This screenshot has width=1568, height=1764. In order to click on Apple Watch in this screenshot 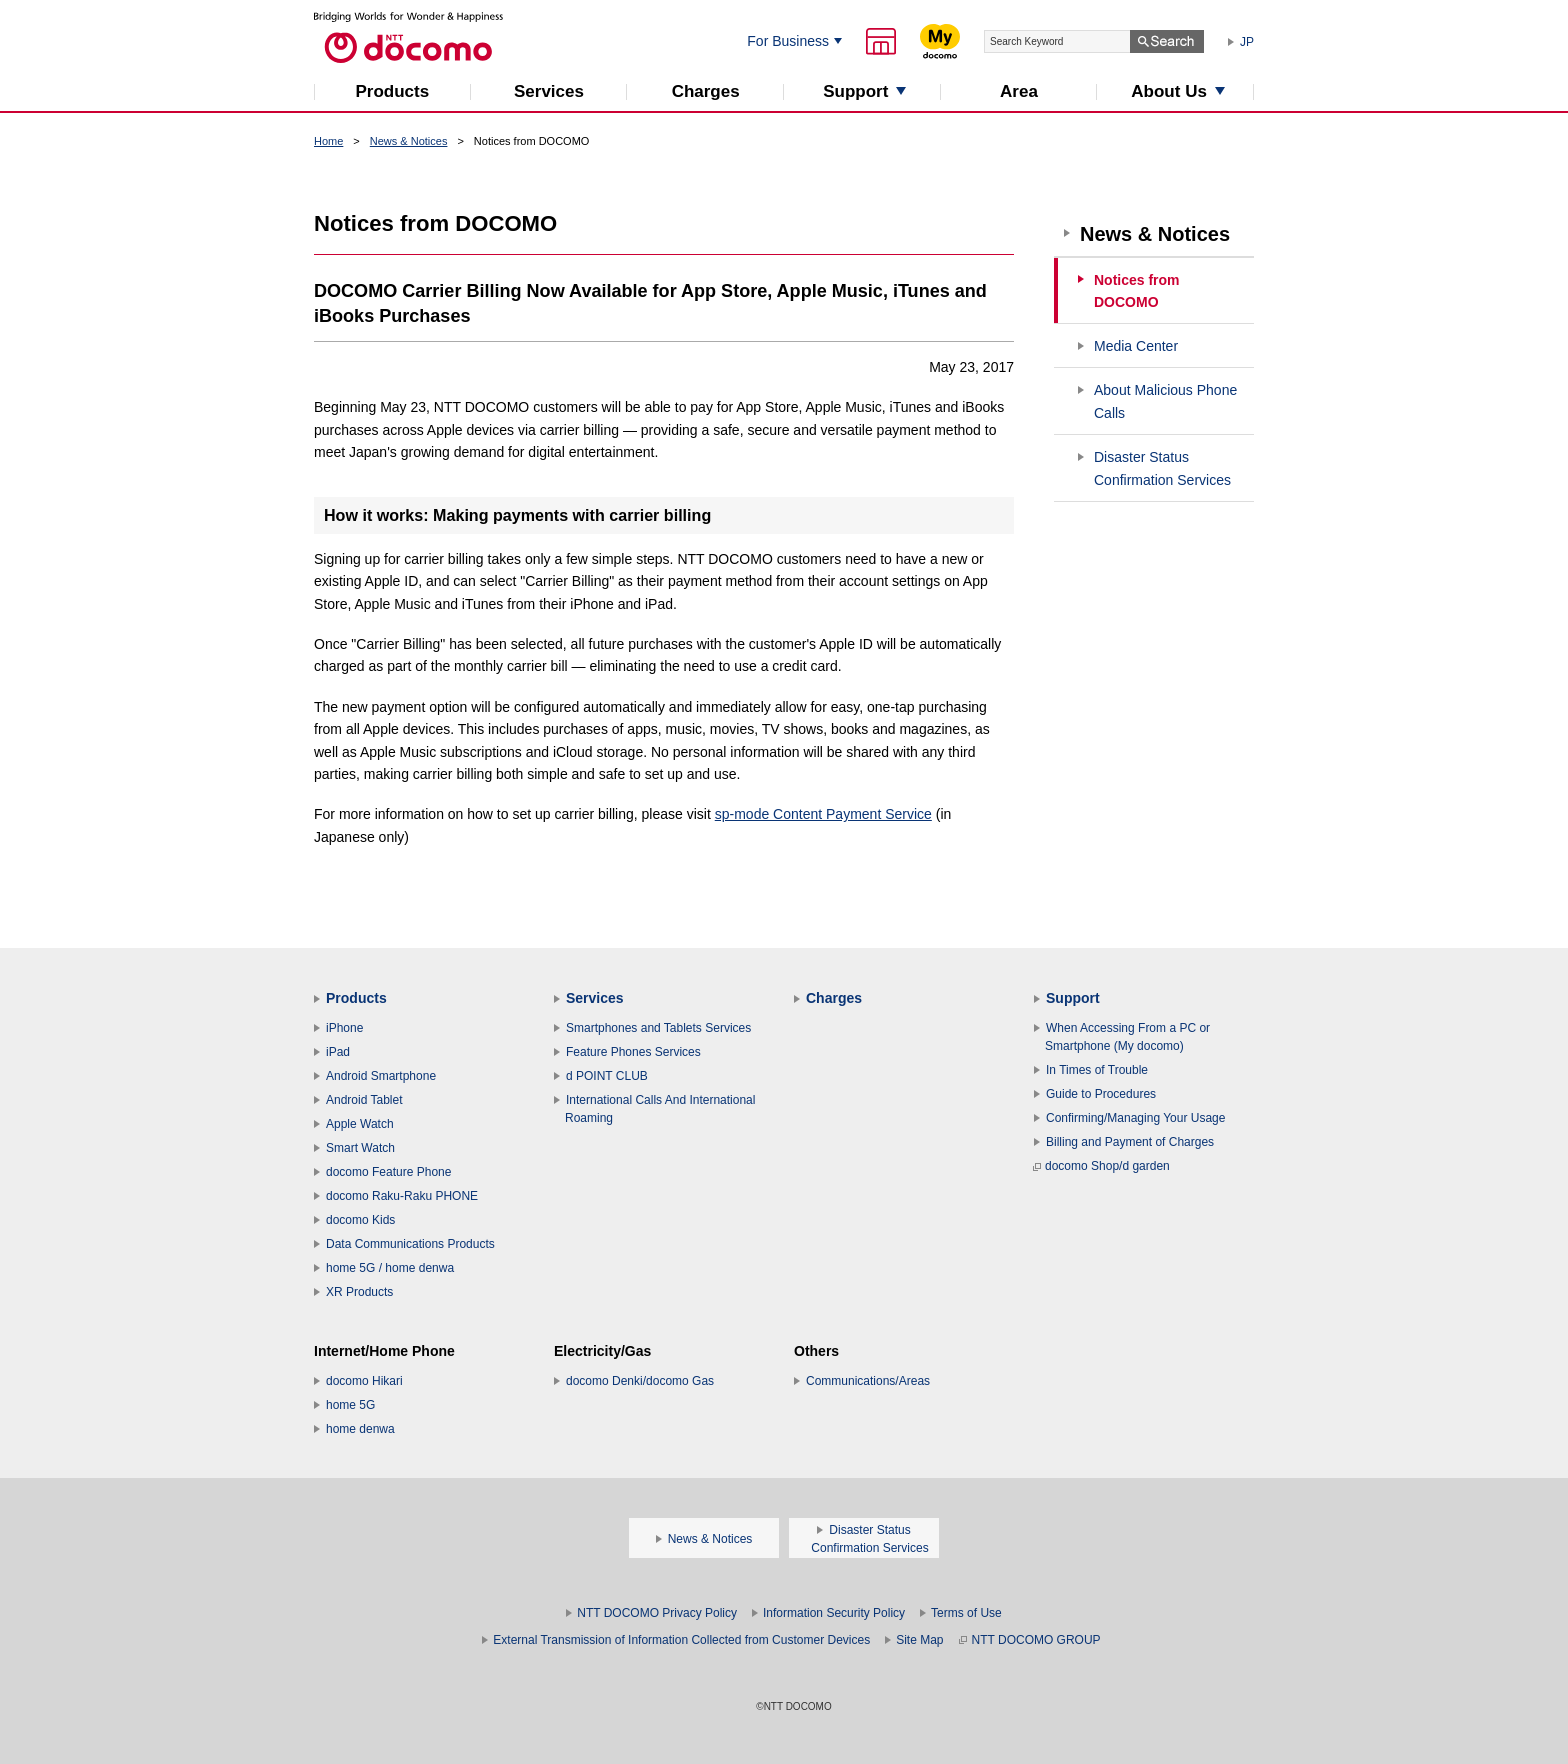, I will do `click(360, 1124)`.